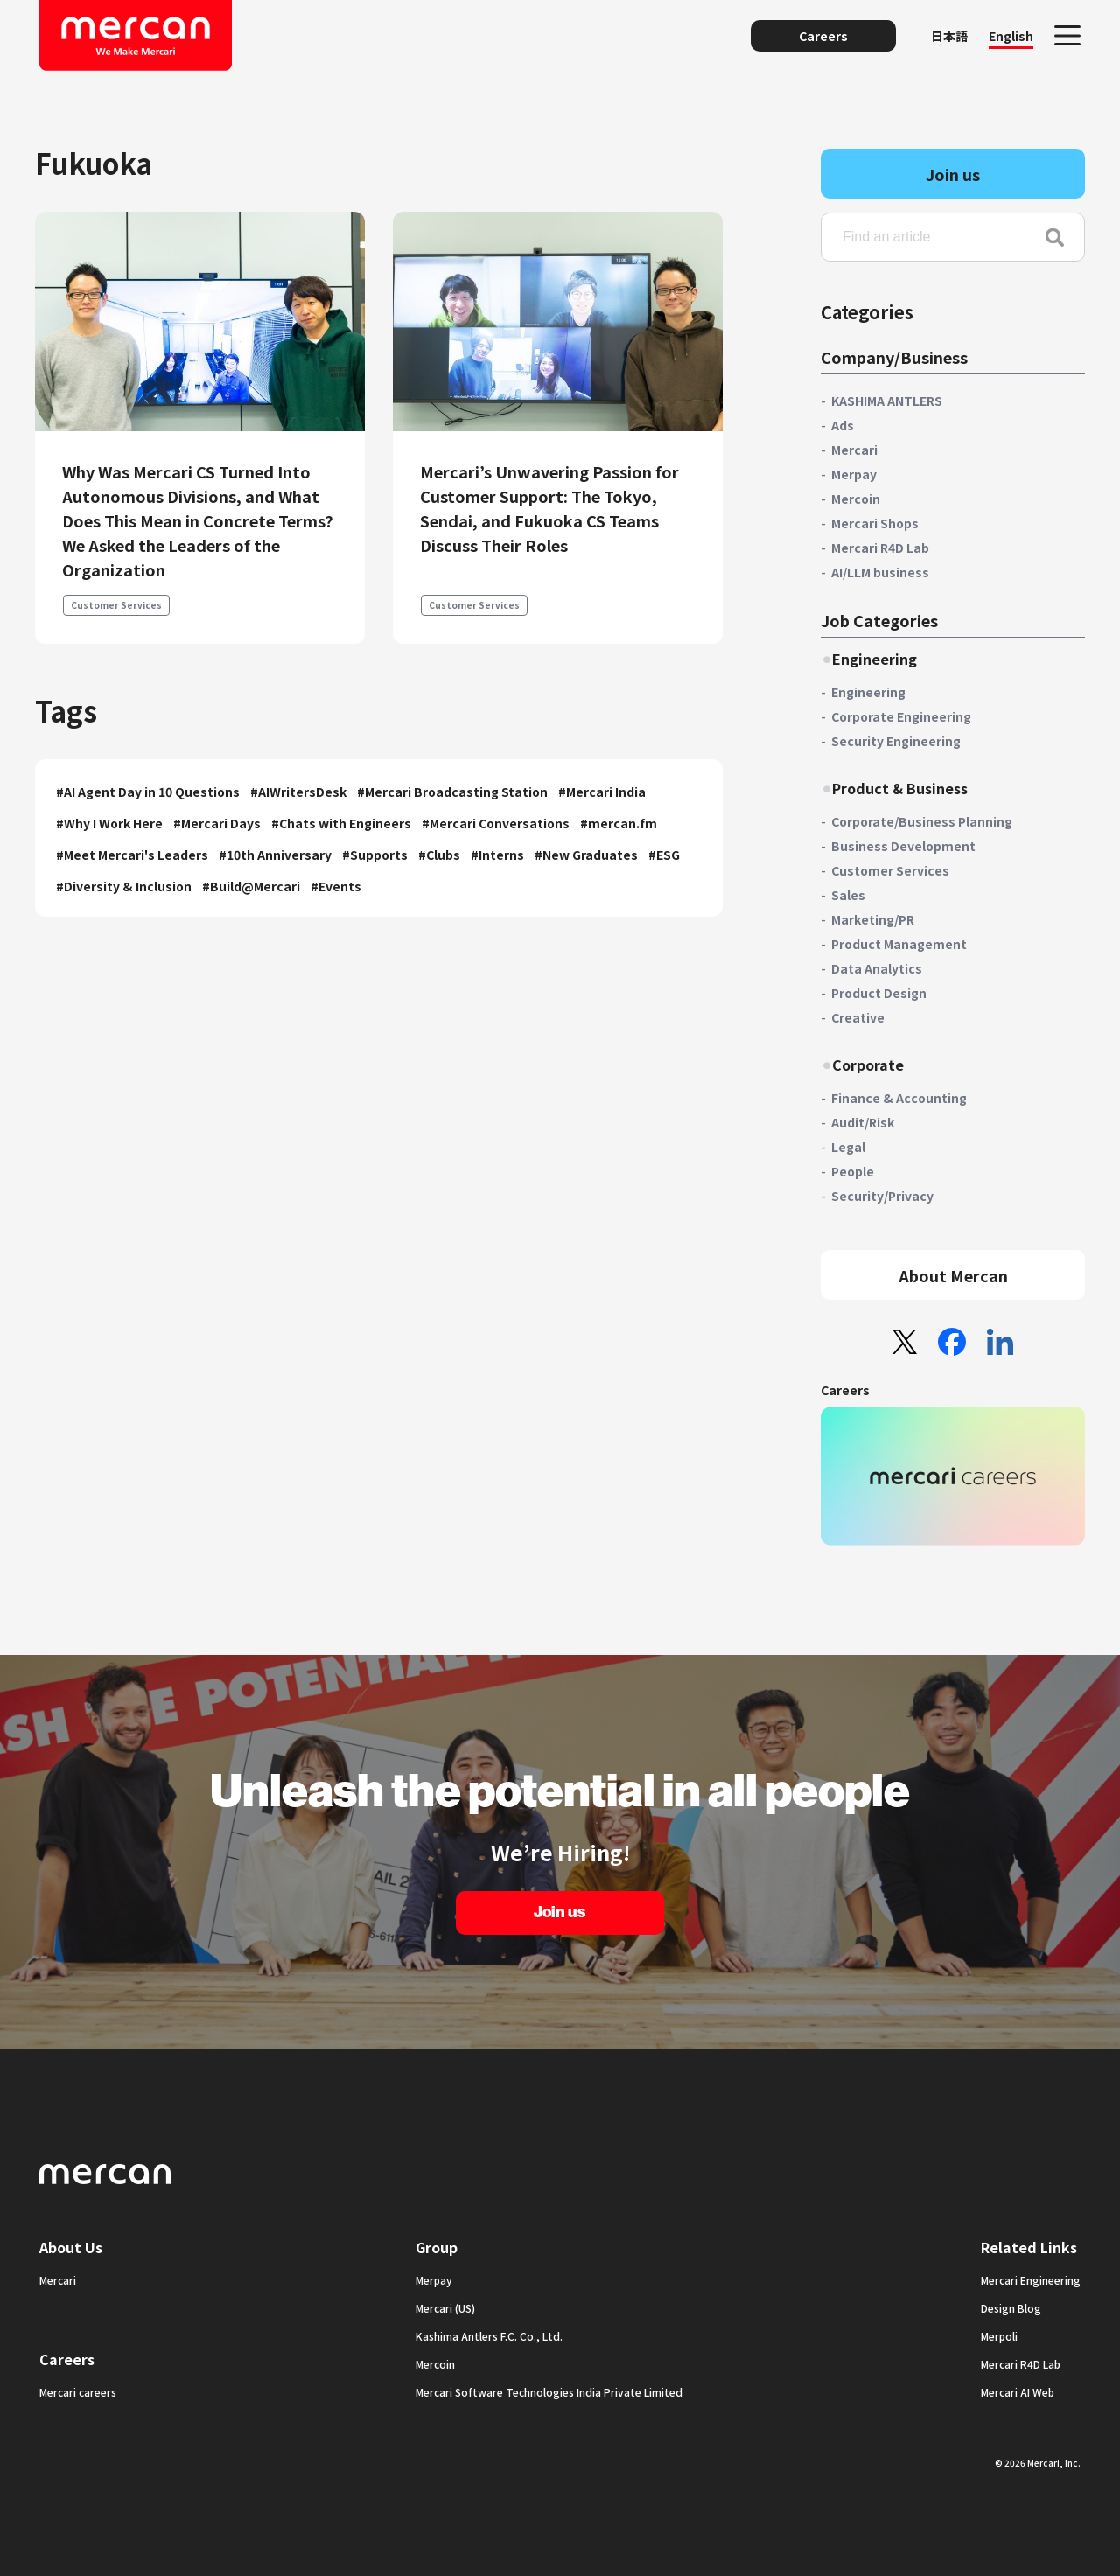 This screenshot has width=1120, height=2576. What do you see at coordinates (953, 1275) in the screenshot?
I see `About Mercan` at bounding box center [953, 1275].